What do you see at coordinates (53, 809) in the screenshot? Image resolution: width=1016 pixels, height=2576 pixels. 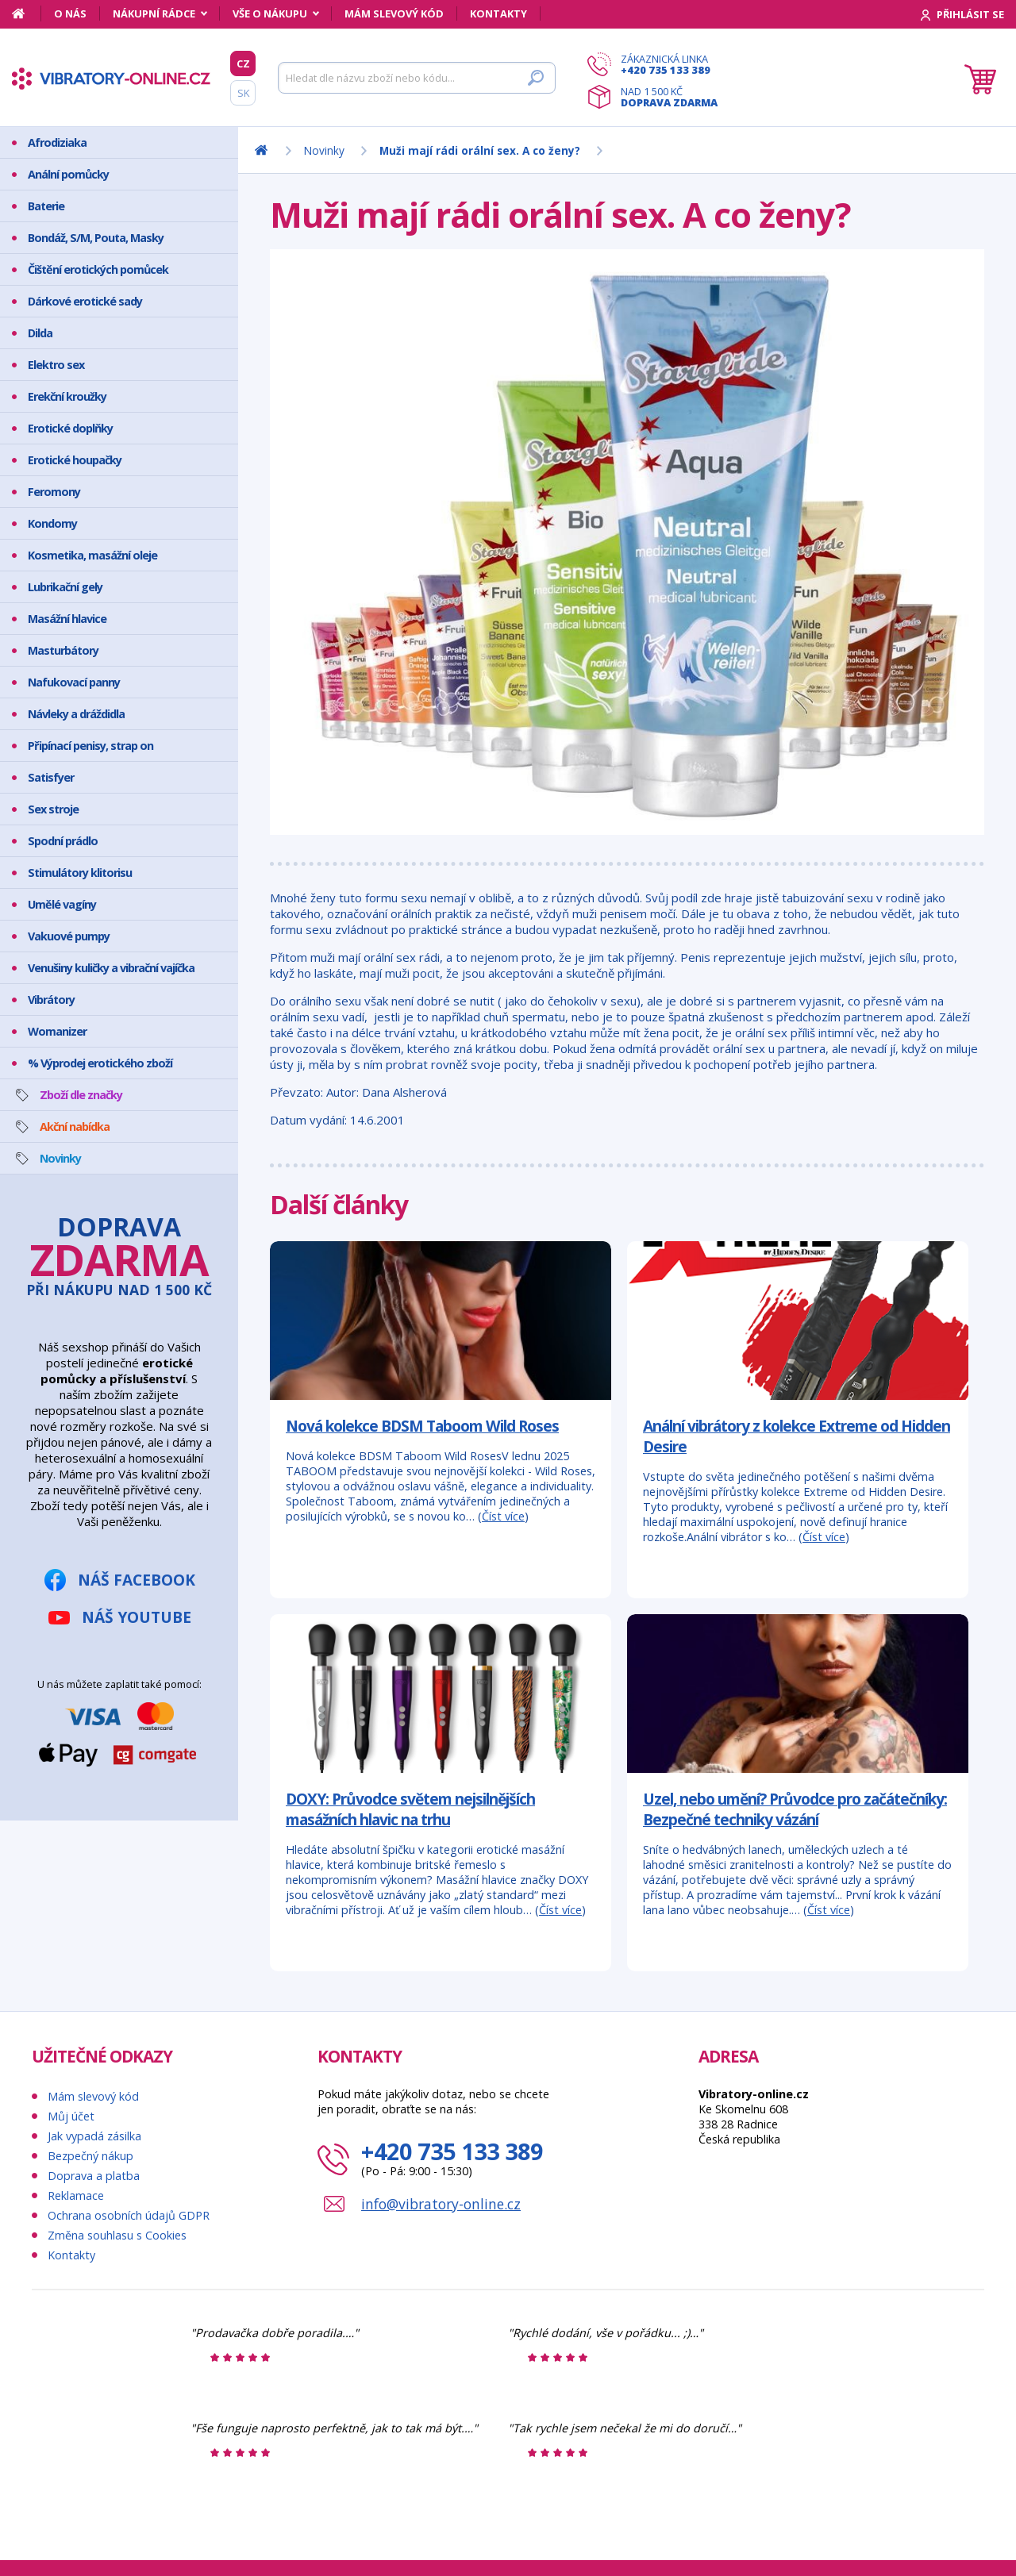 I see `Sex stroje` at bounding box center [53, 809].